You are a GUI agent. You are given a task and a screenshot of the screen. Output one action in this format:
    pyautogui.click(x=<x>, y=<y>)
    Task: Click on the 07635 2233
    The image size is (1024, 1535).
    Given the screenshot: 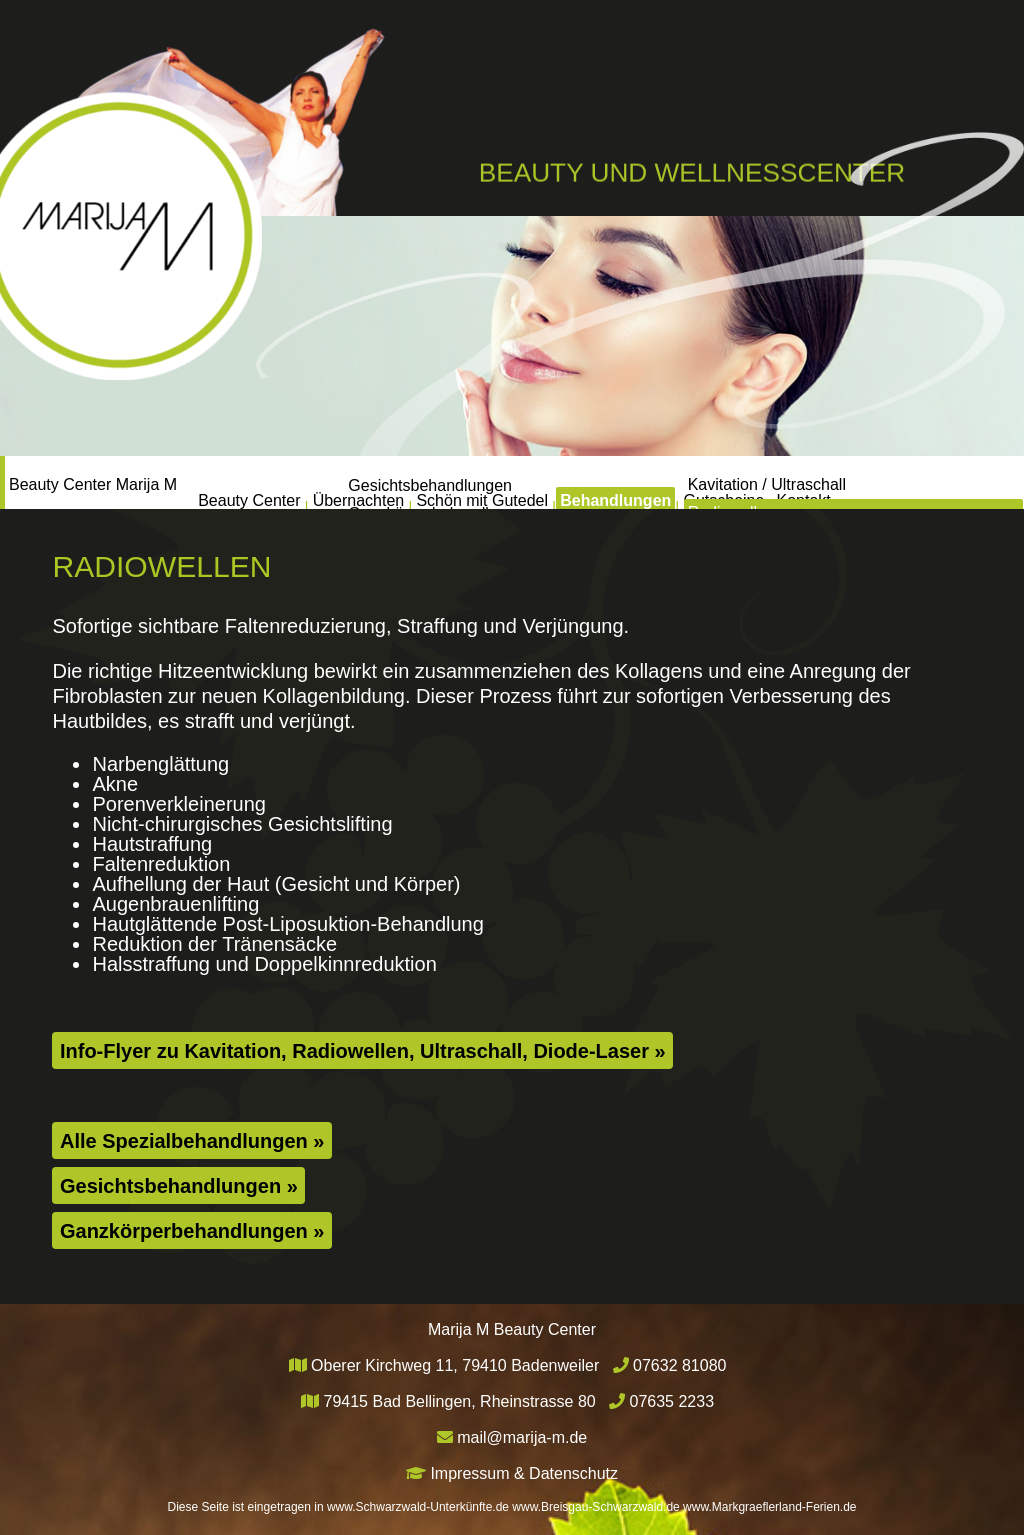 What is the action you would take?
    pyautogui.click(x=672, y=1401)
    